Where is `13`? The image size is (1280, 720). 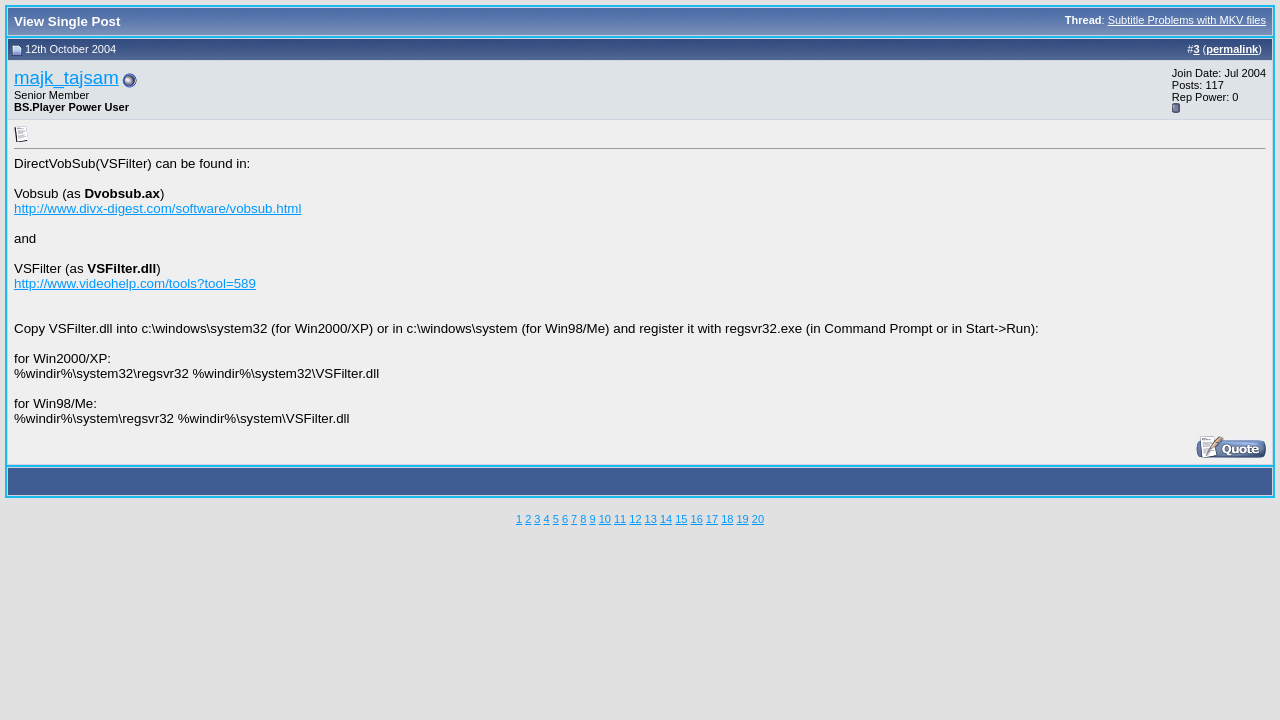
13 is located at coordinates (651, 519).